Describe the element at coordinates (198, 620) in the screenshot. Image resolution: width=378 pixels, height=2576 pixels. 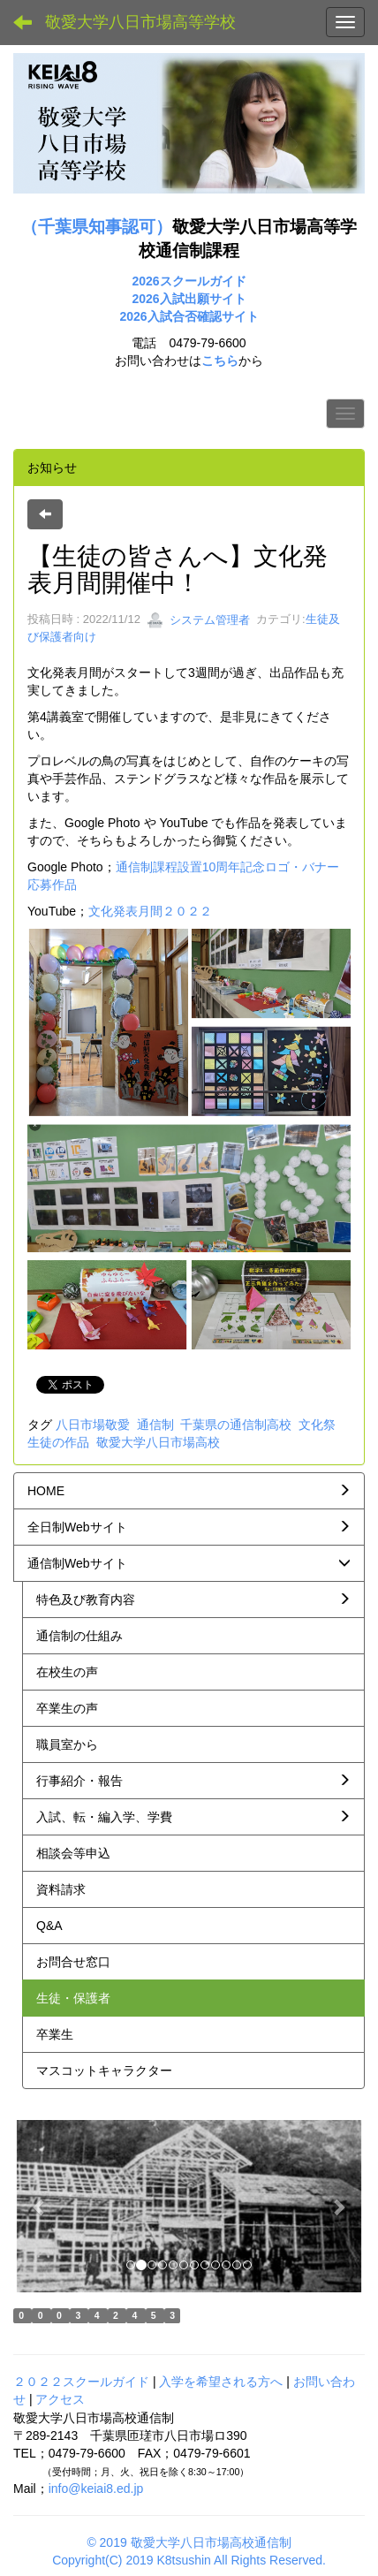
I see `システム管理者` at that location.